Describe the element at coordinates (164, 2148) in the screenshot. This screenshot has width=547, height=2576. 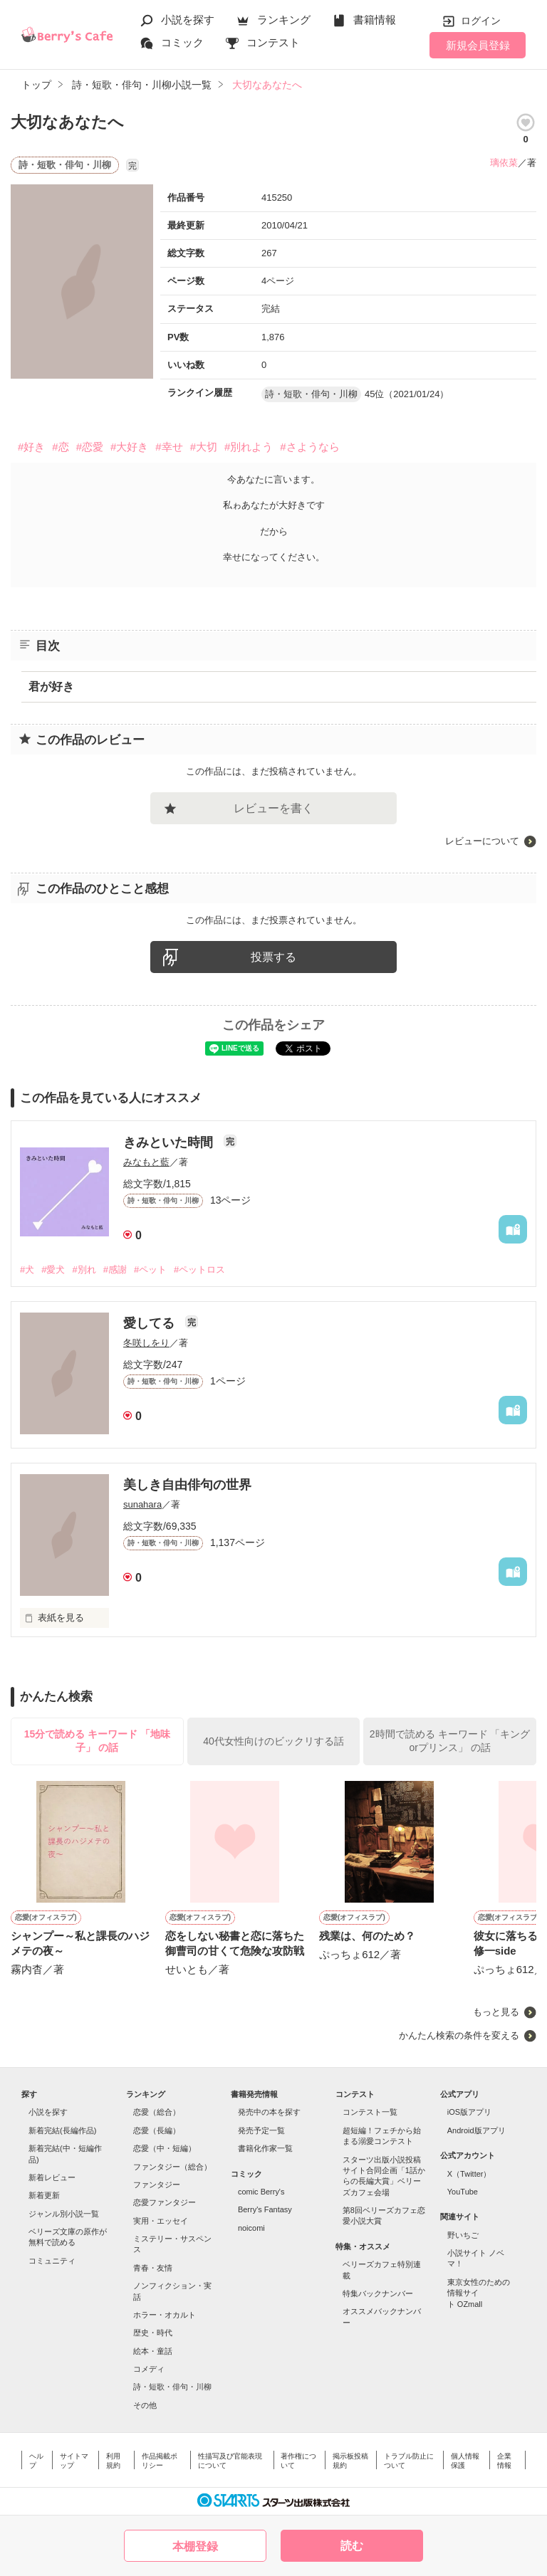
I see `恋愛（中・短編）` at that location.